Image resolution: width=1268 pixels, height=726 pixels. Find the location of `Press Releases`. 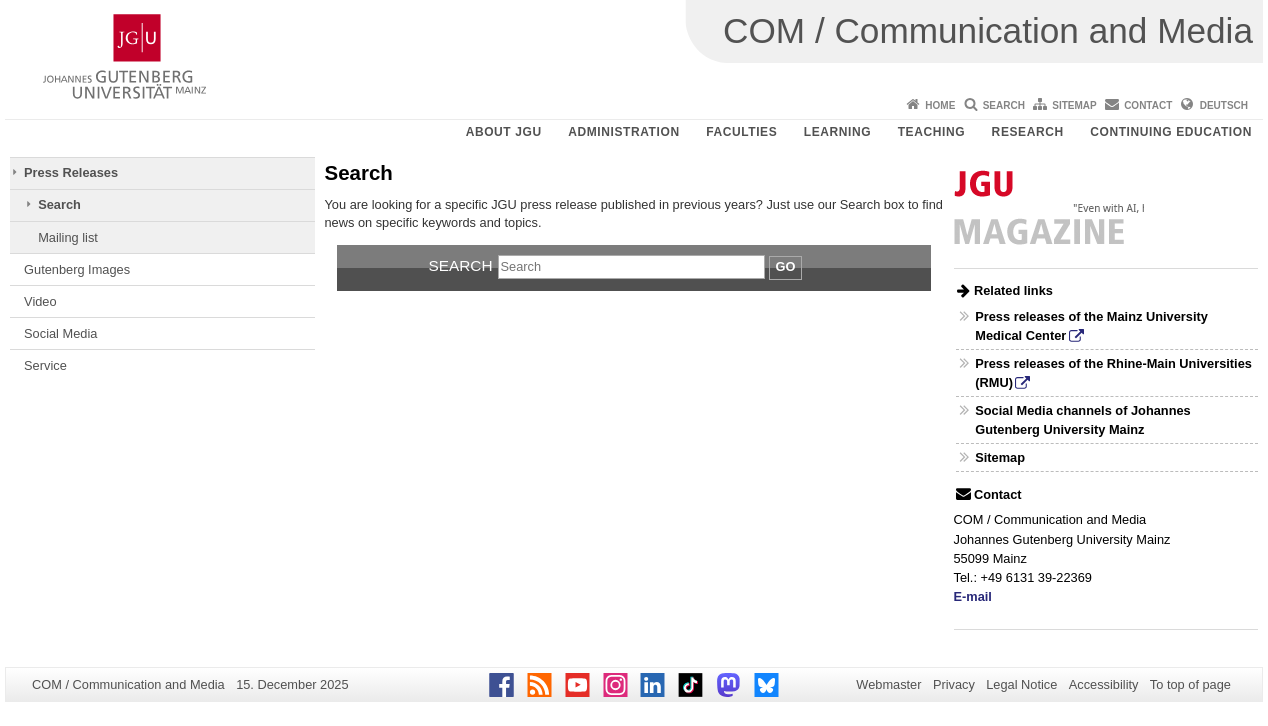

Press Releases is located at coordinates (71, 172).